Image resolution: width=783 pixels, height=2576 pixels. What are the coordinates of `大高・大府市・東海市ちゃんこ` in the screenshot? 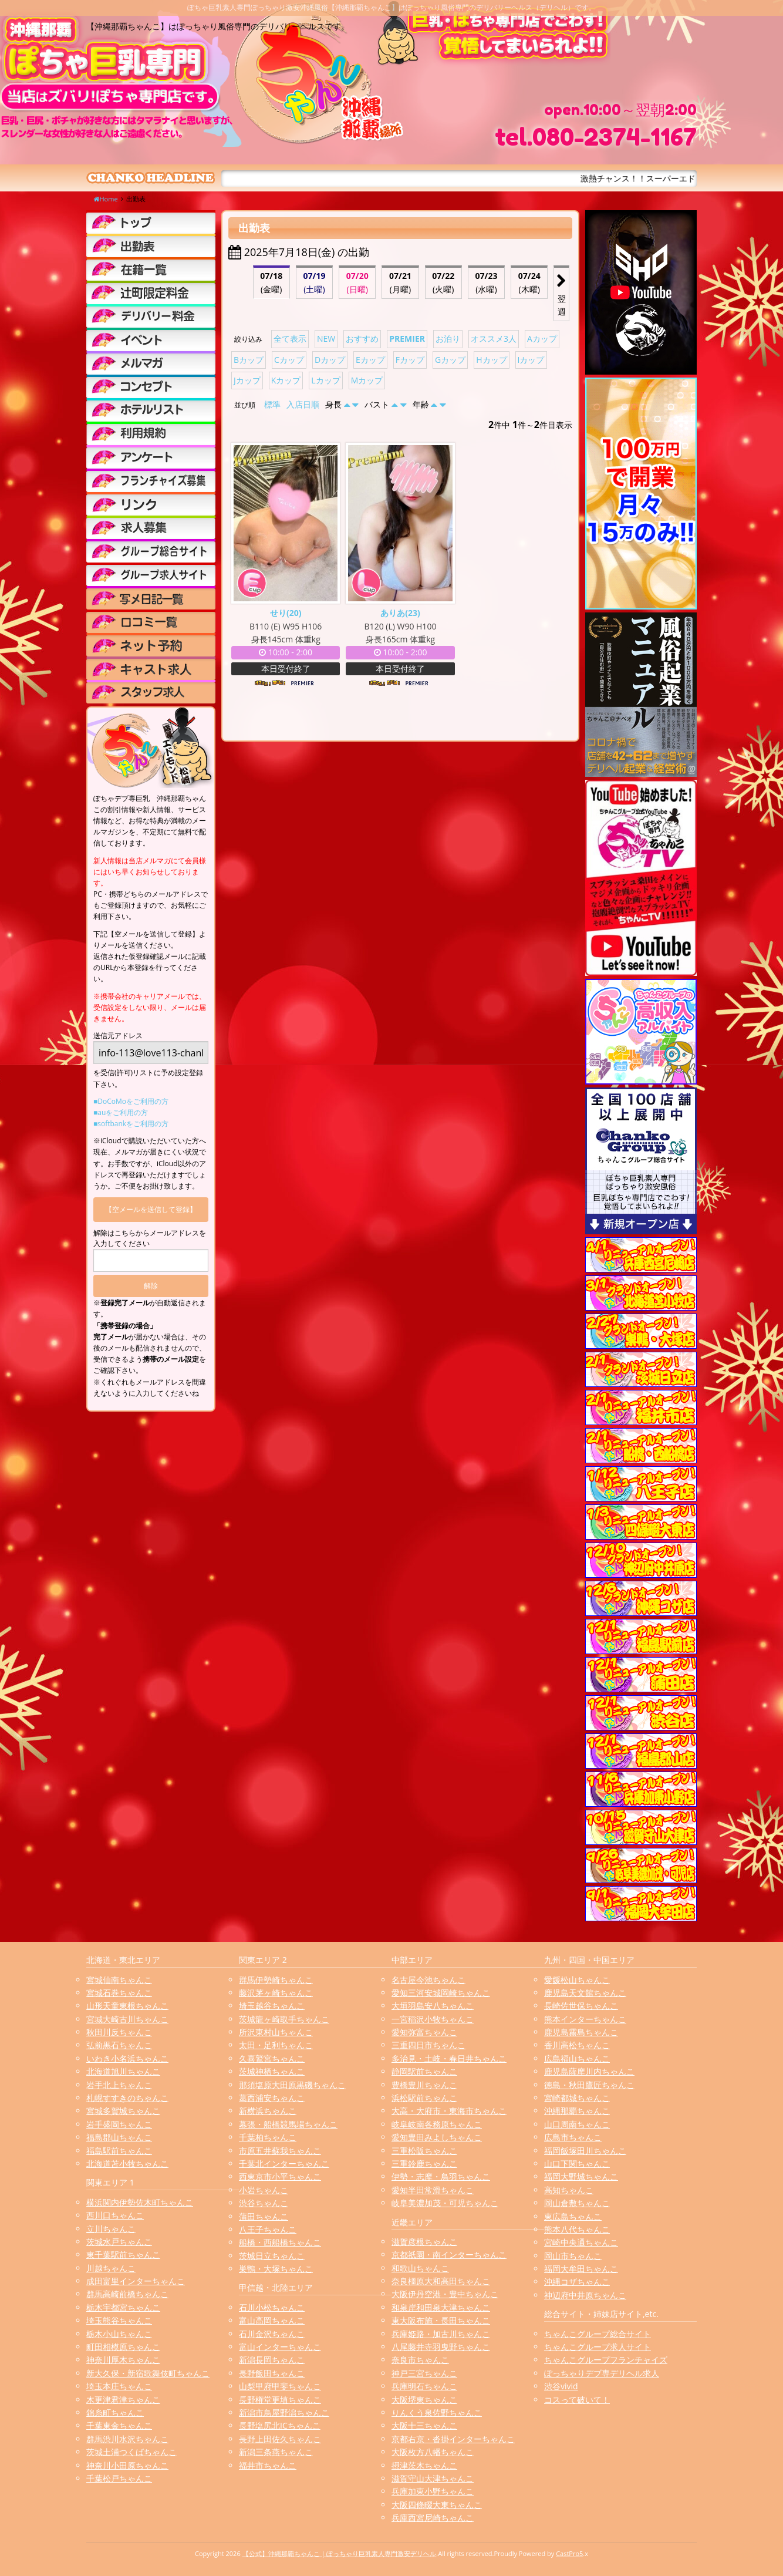 It's located at (449, 2110).